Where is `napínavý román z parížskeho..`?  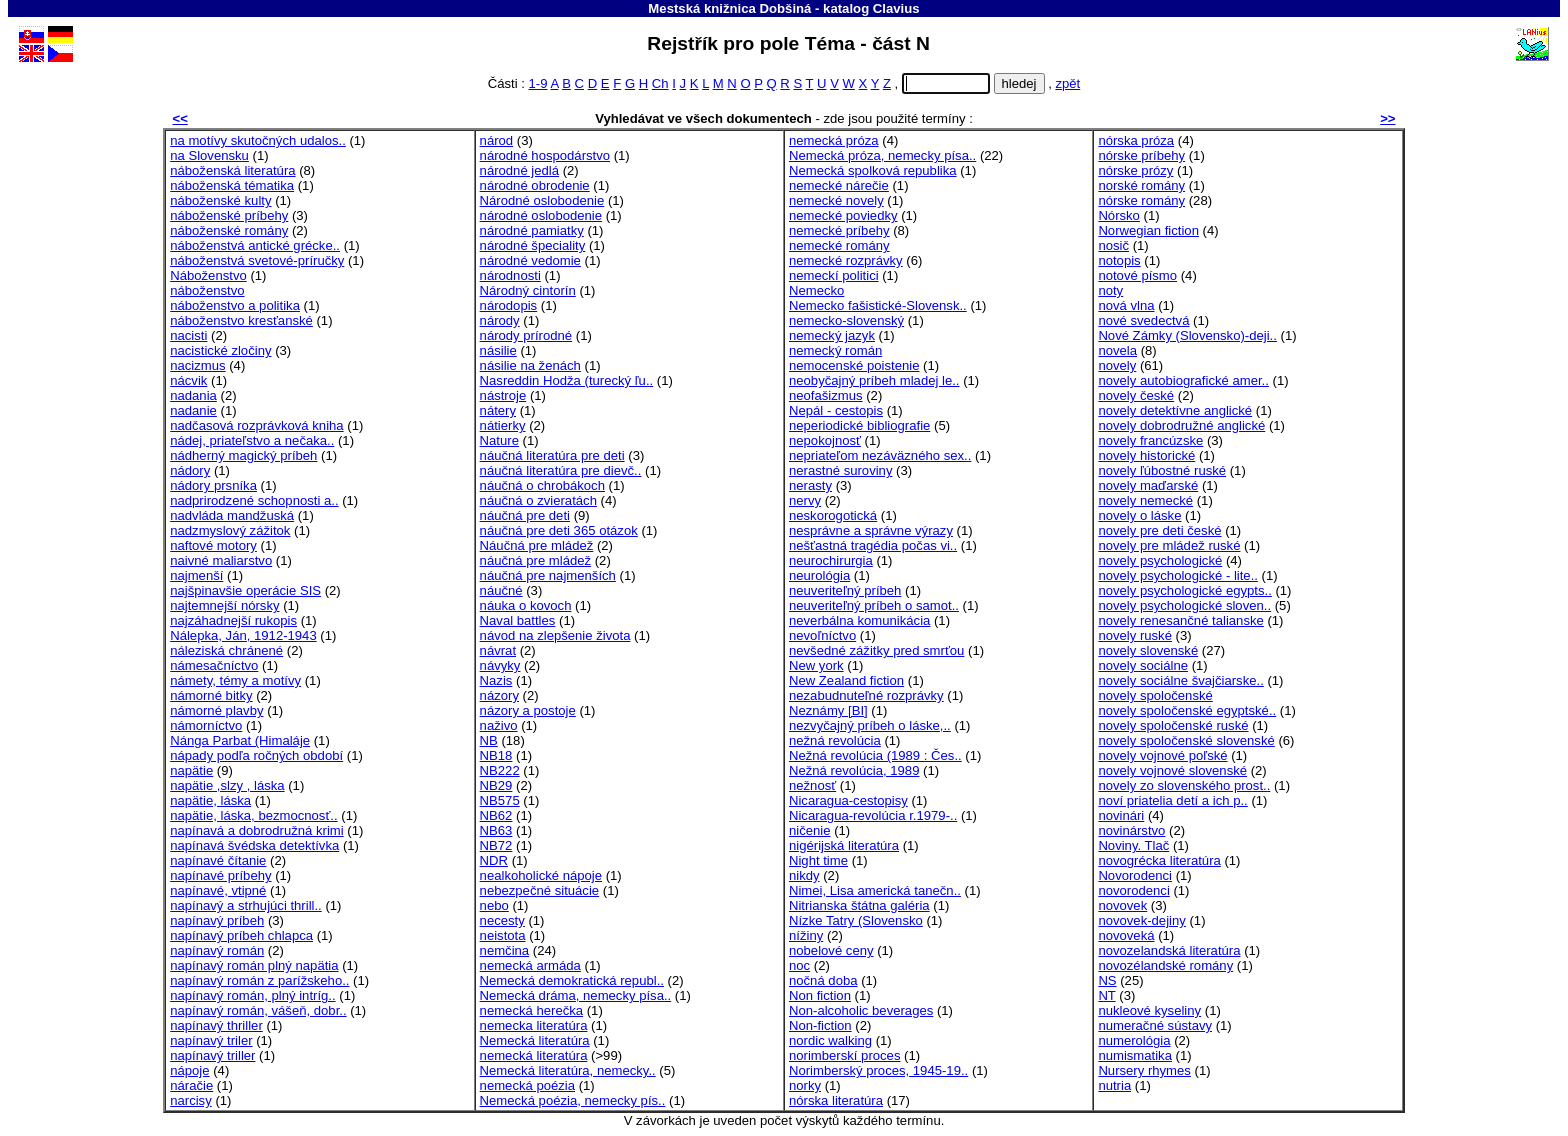
napínavý román z parížskeho.. is located at coordinates (259, 980).